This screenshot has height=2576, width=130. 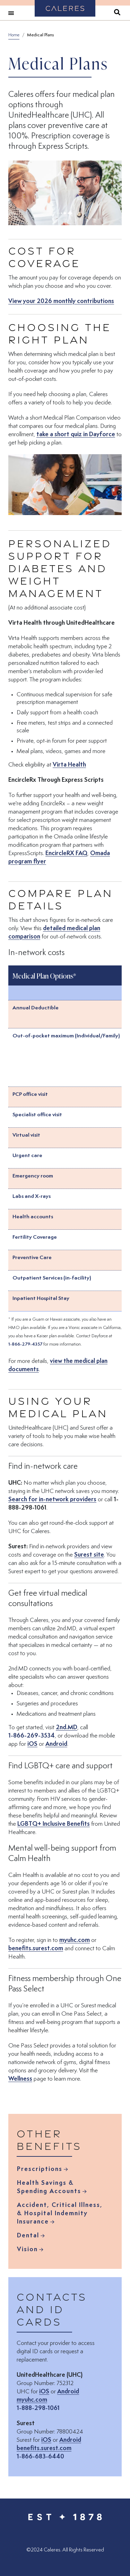 I want to click on Accident, Critical Illness, & Hospital Indemnity Insurance, so click(x=60, y=2214).